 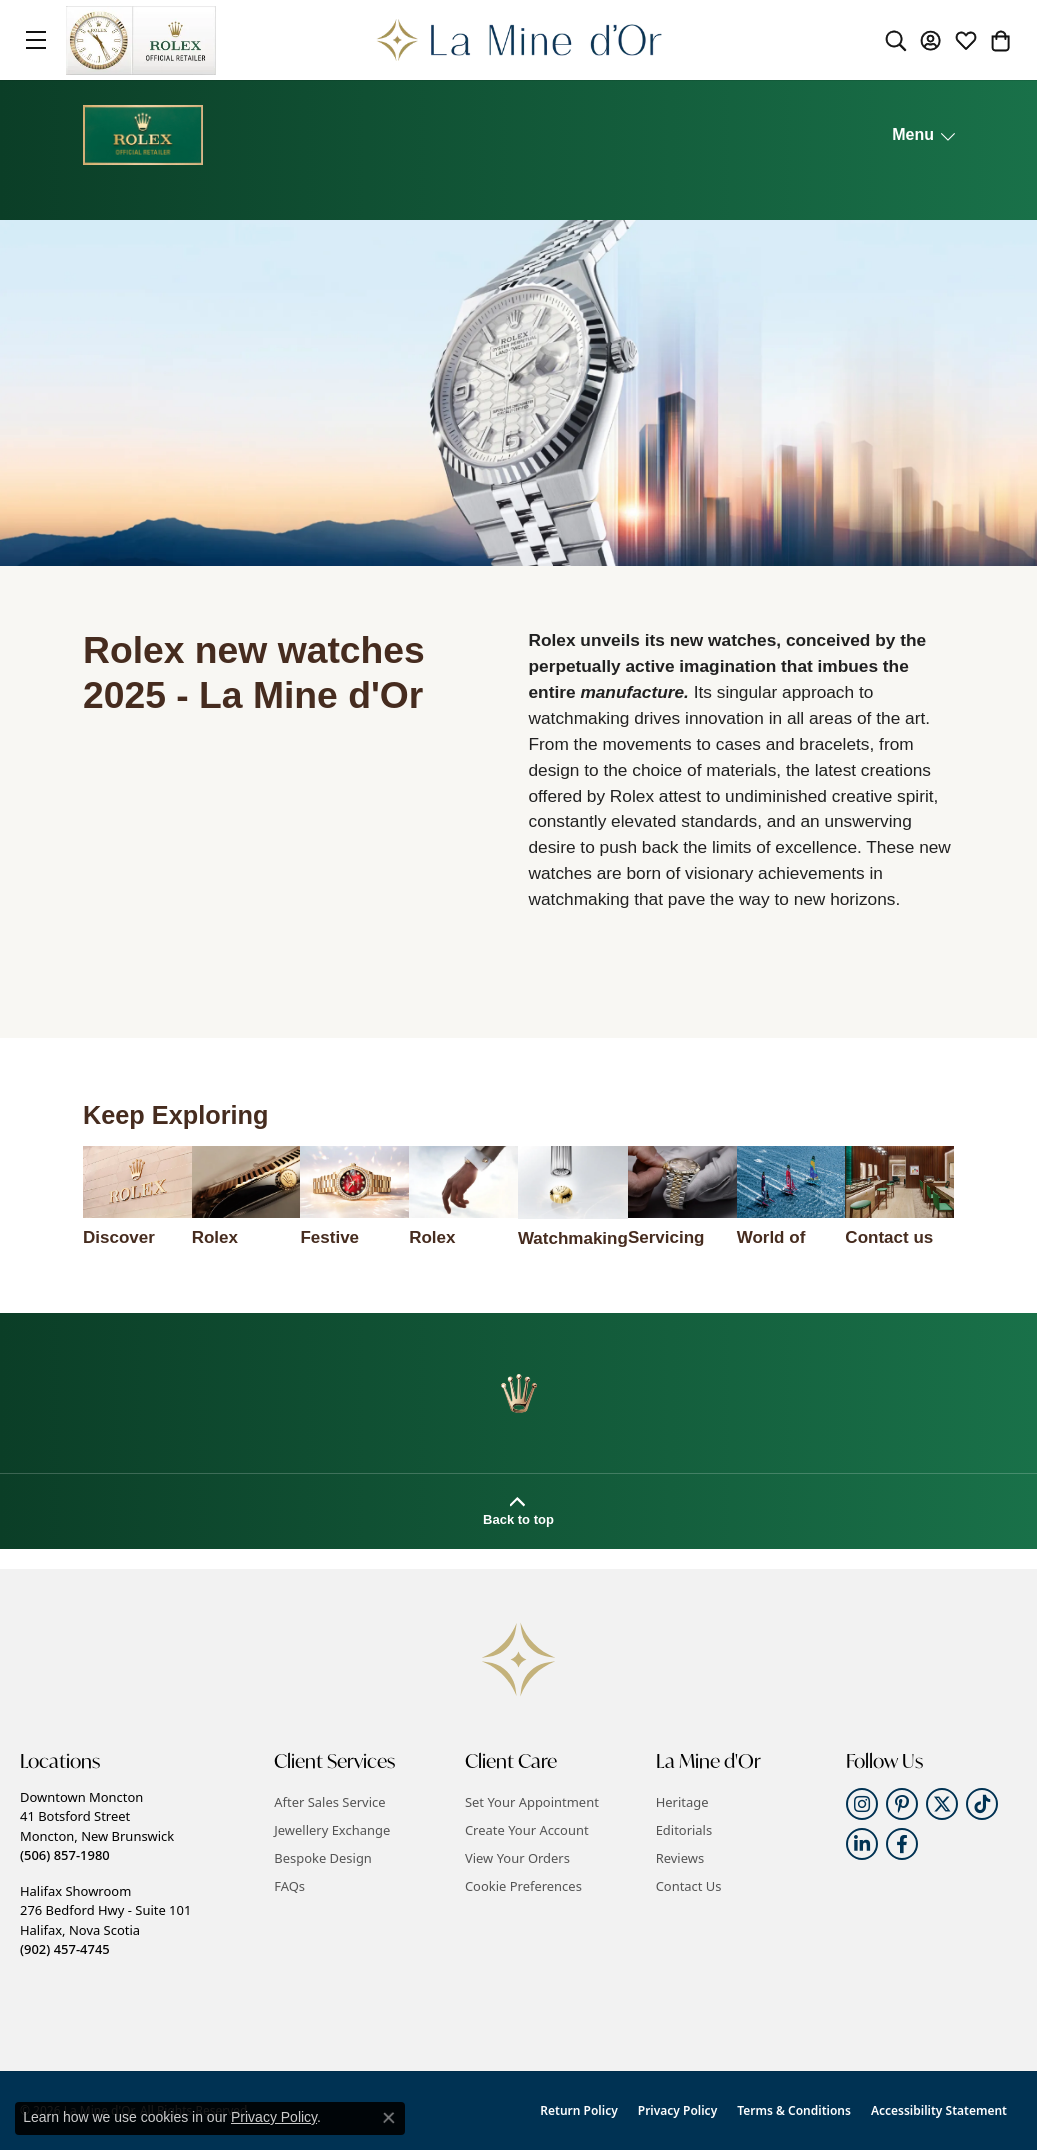 What do you see at coordinates (532, 1802) in the screenshot?
I see `Set Your Appointment` at bounding box center [532, 1802].